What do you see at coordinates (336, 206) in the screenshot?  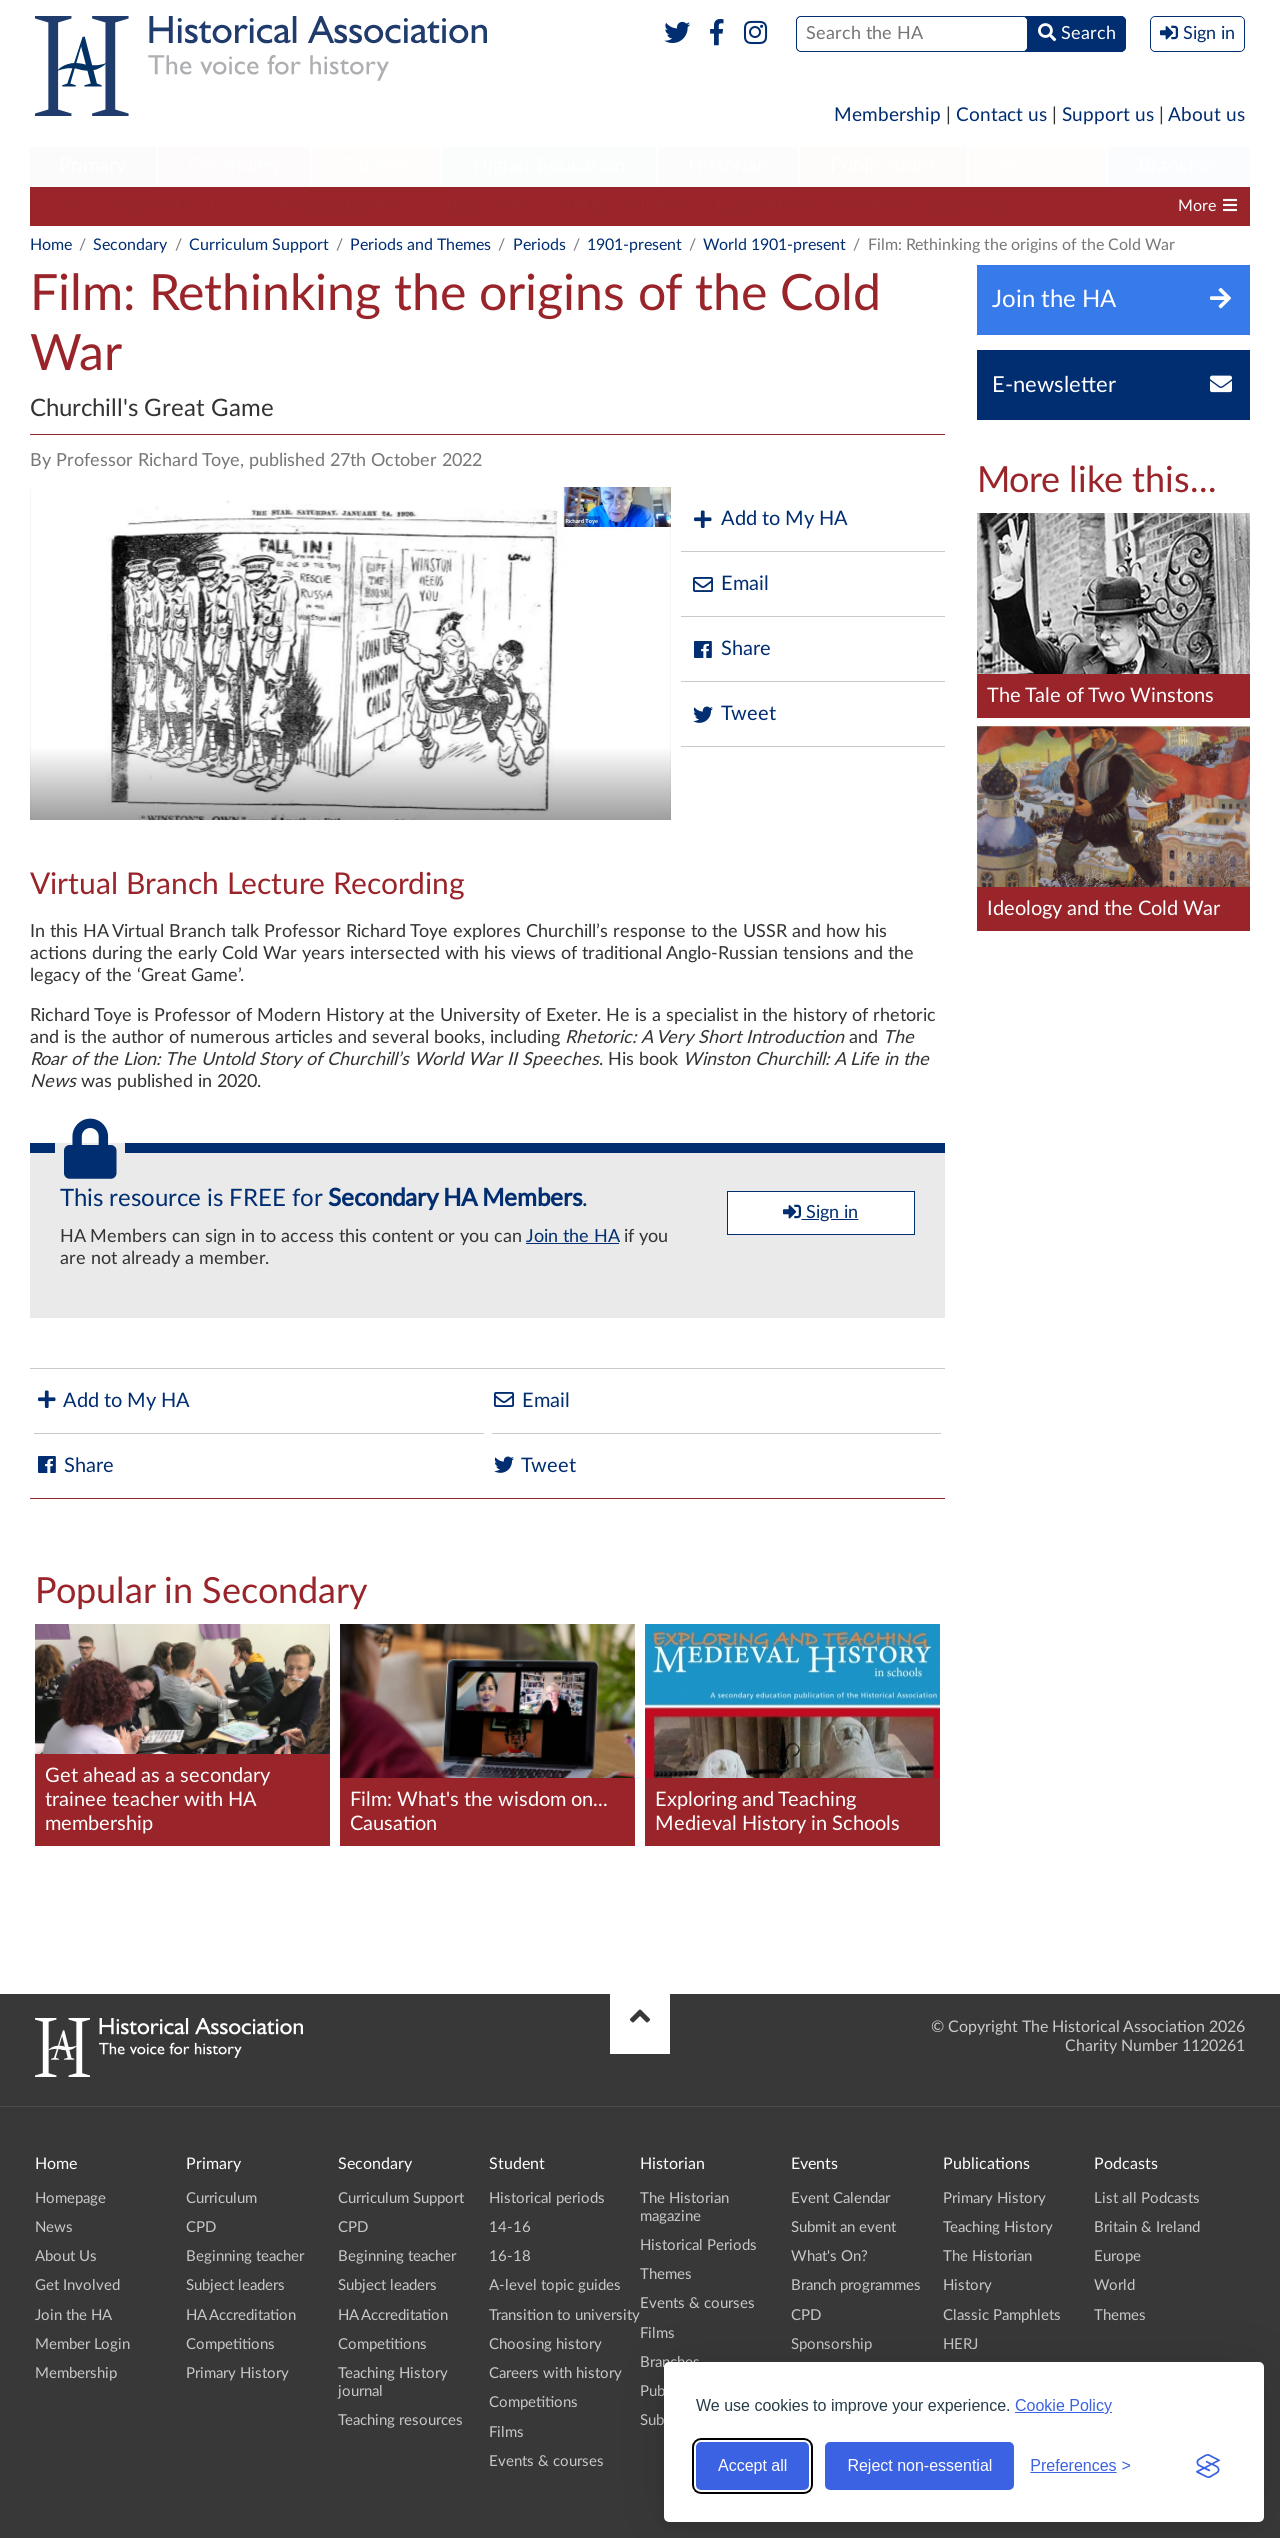 I see `Beginning teacher` at bounding box center [336, 206].